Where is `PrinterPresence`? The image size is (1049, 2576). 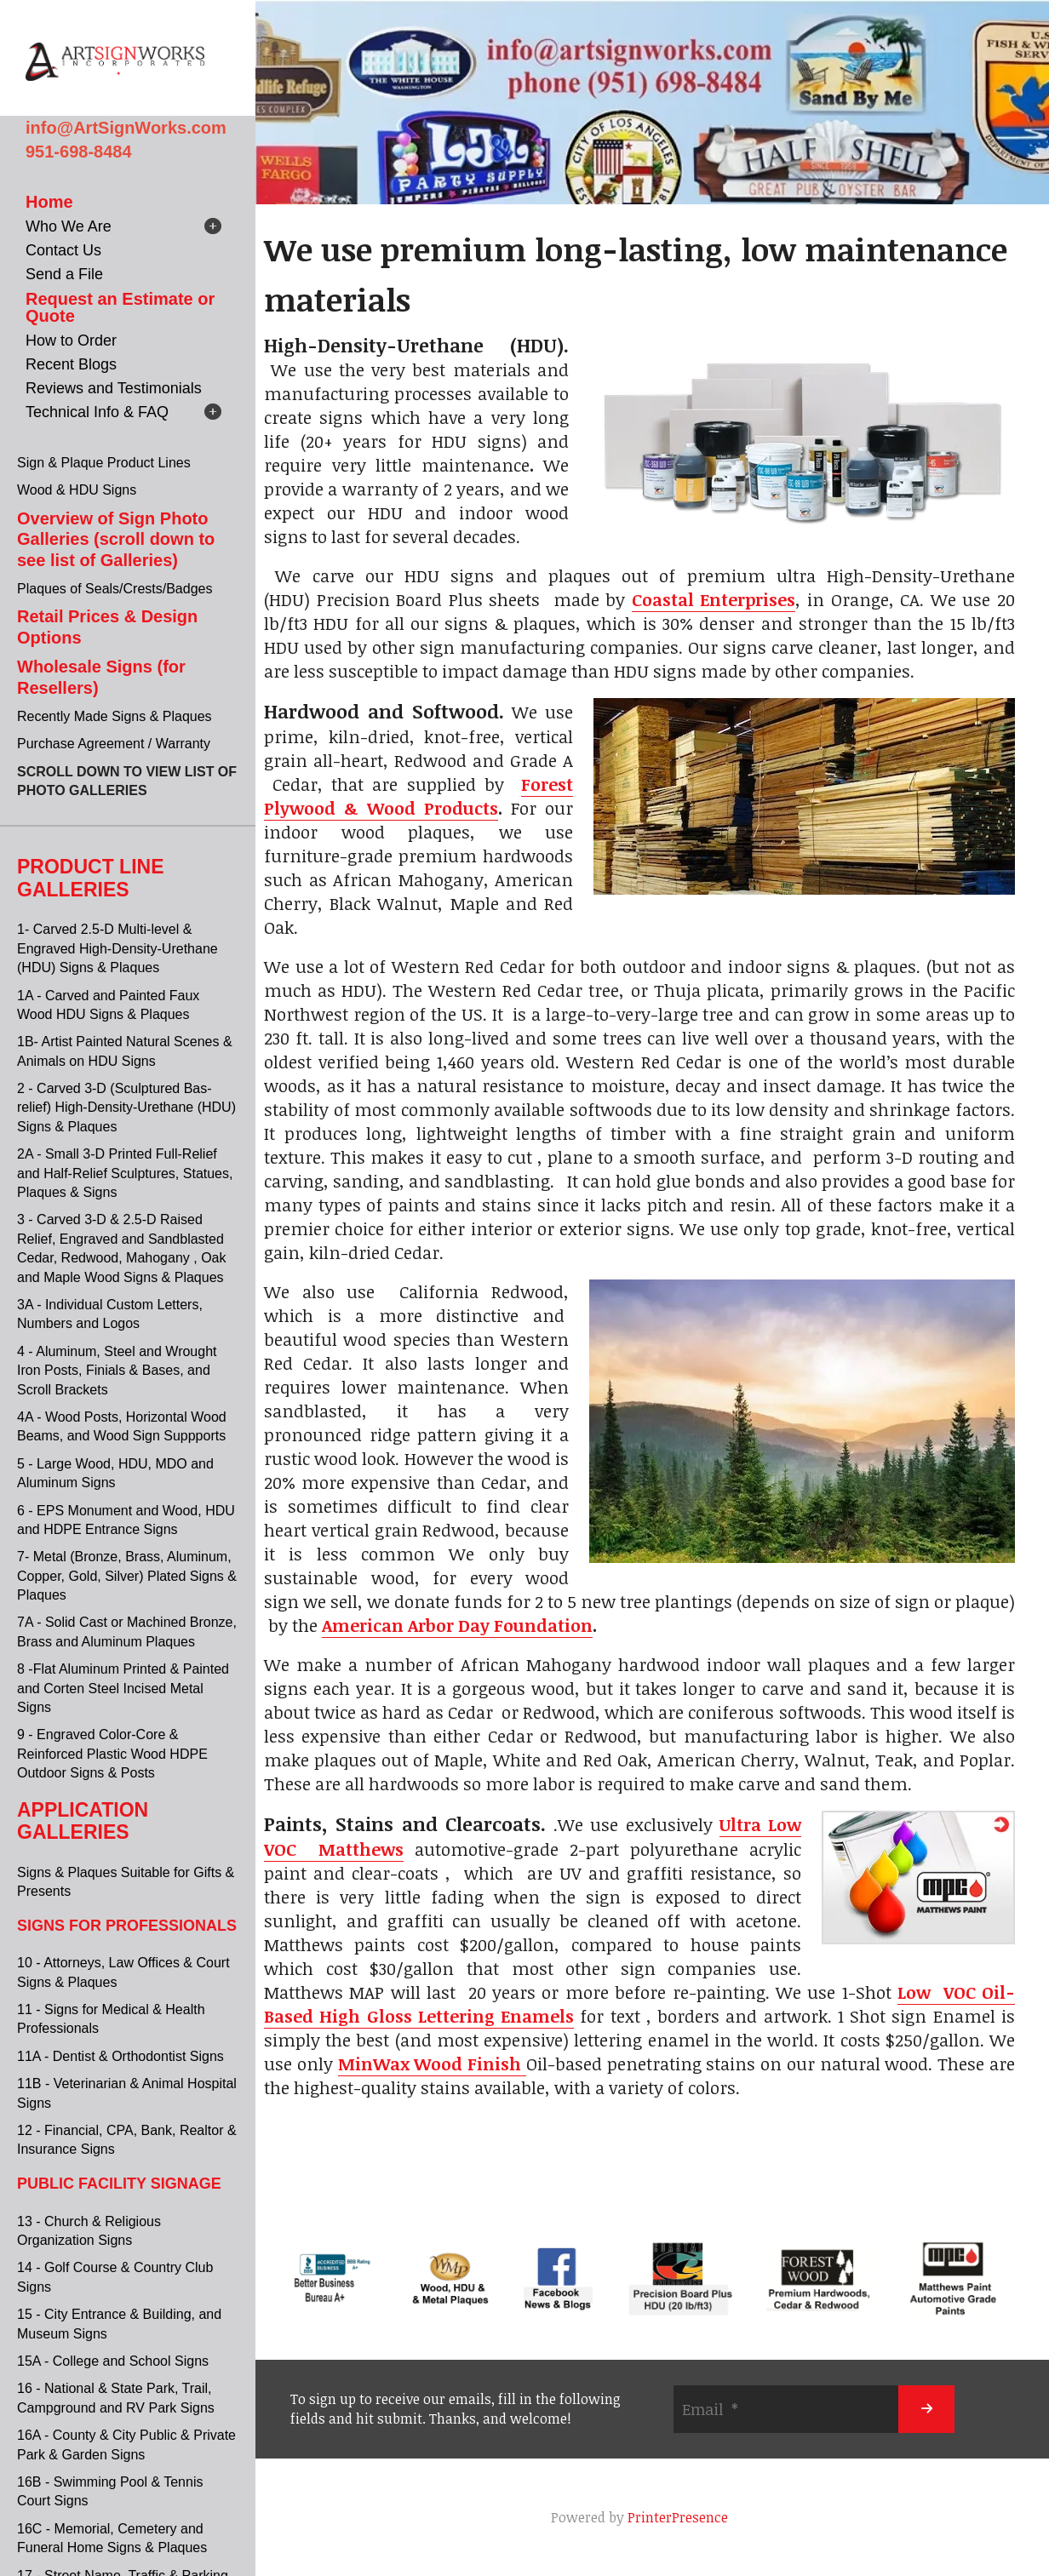 PrinterPresence is located at coordinates (678, 2517).